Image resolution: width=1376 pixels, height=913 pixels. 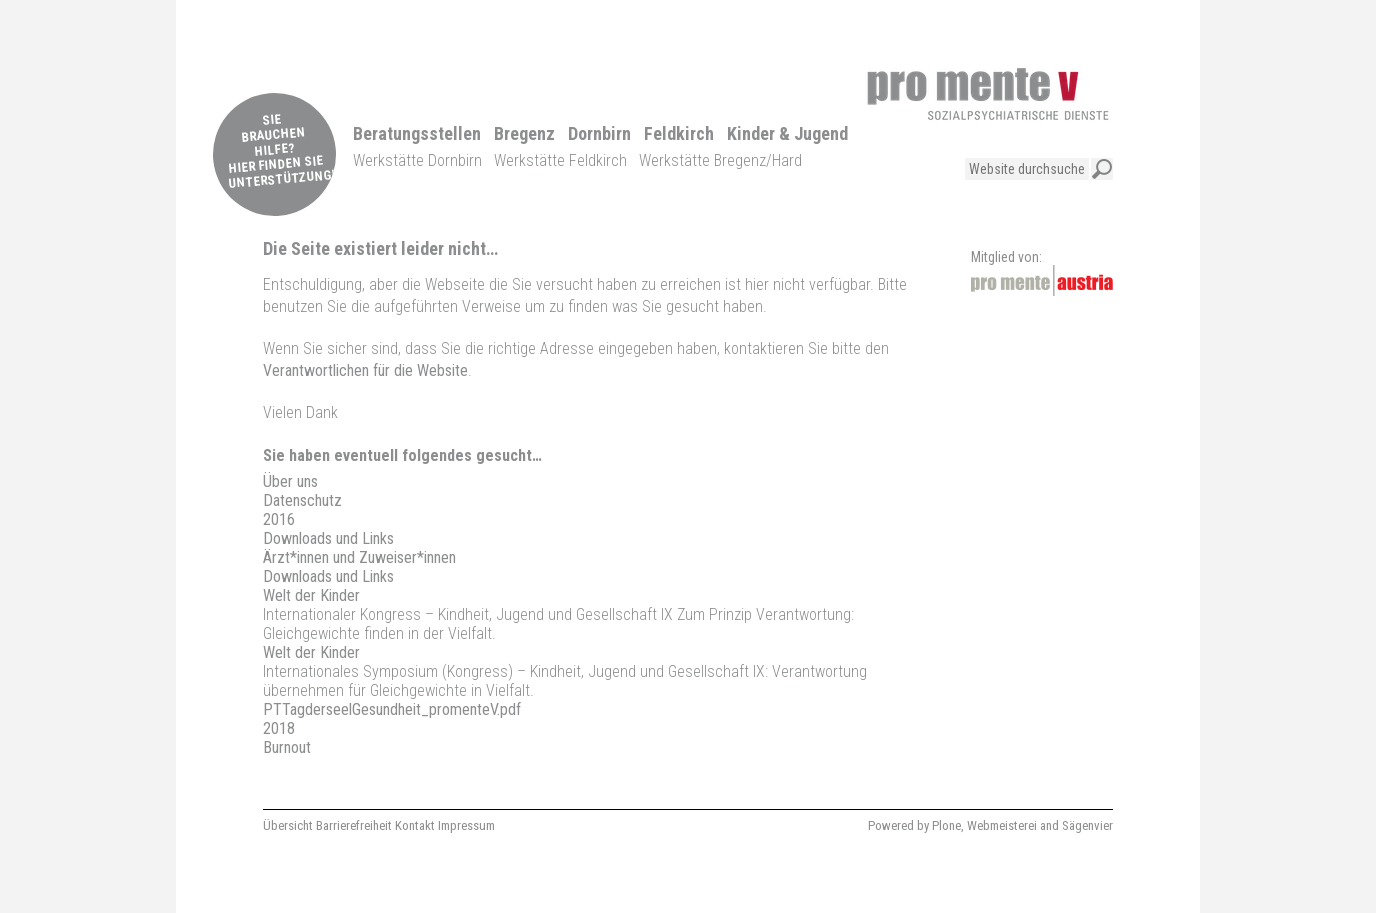 What do you see at coordinates (599, 133) in the screenshot?
I see `Dornbirn` at bounding box center [599, 133].